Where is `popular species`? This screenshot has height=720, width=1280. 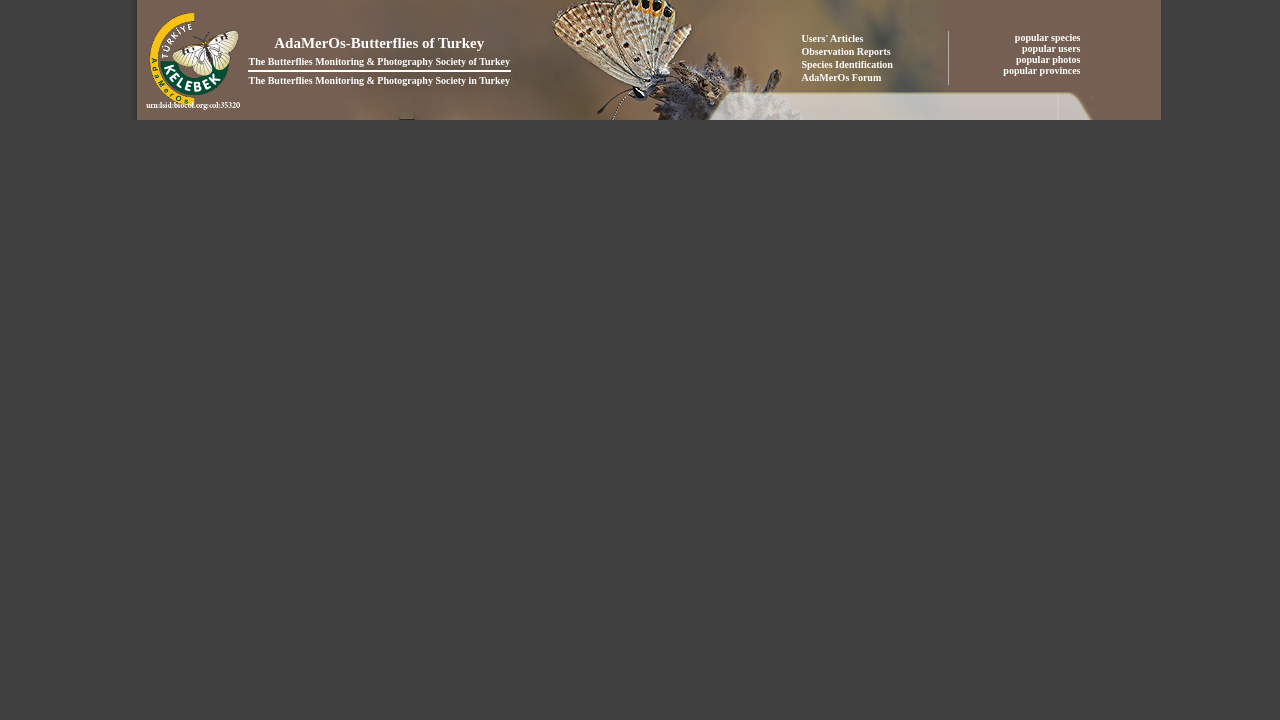 popular species is located at coordinates (1049, 37).